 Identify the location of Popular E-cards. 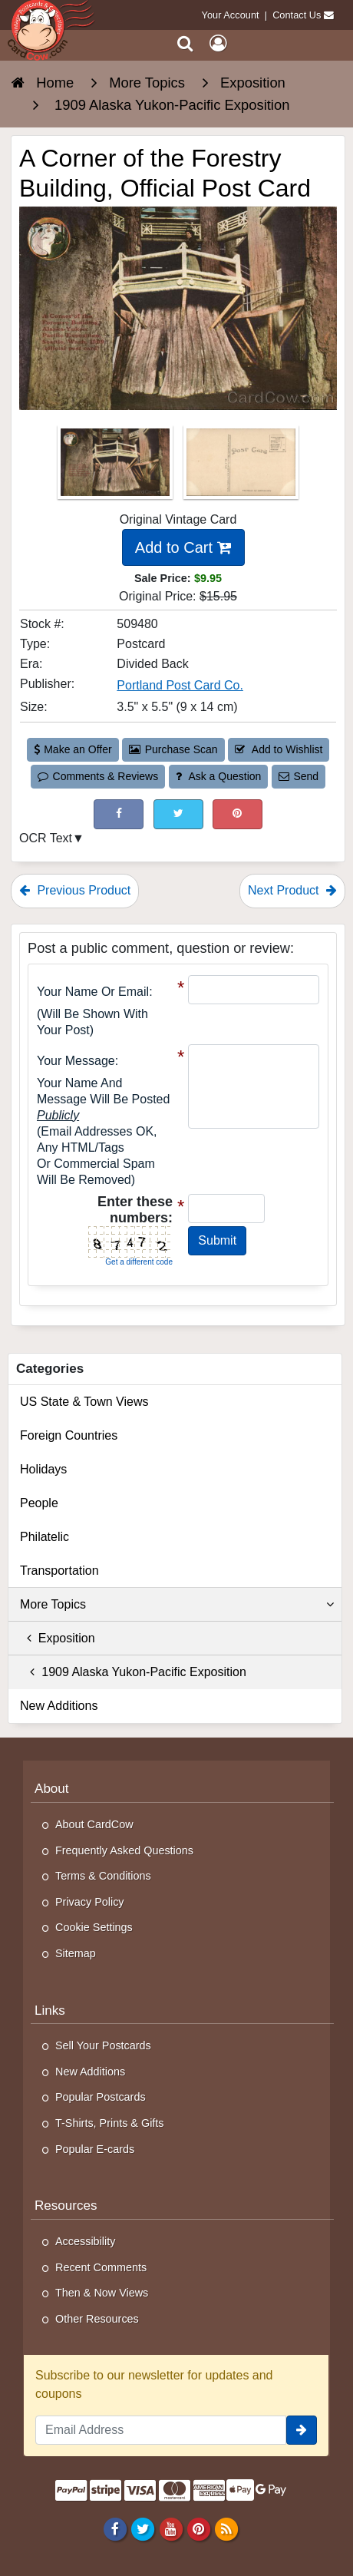
(94, 2149).